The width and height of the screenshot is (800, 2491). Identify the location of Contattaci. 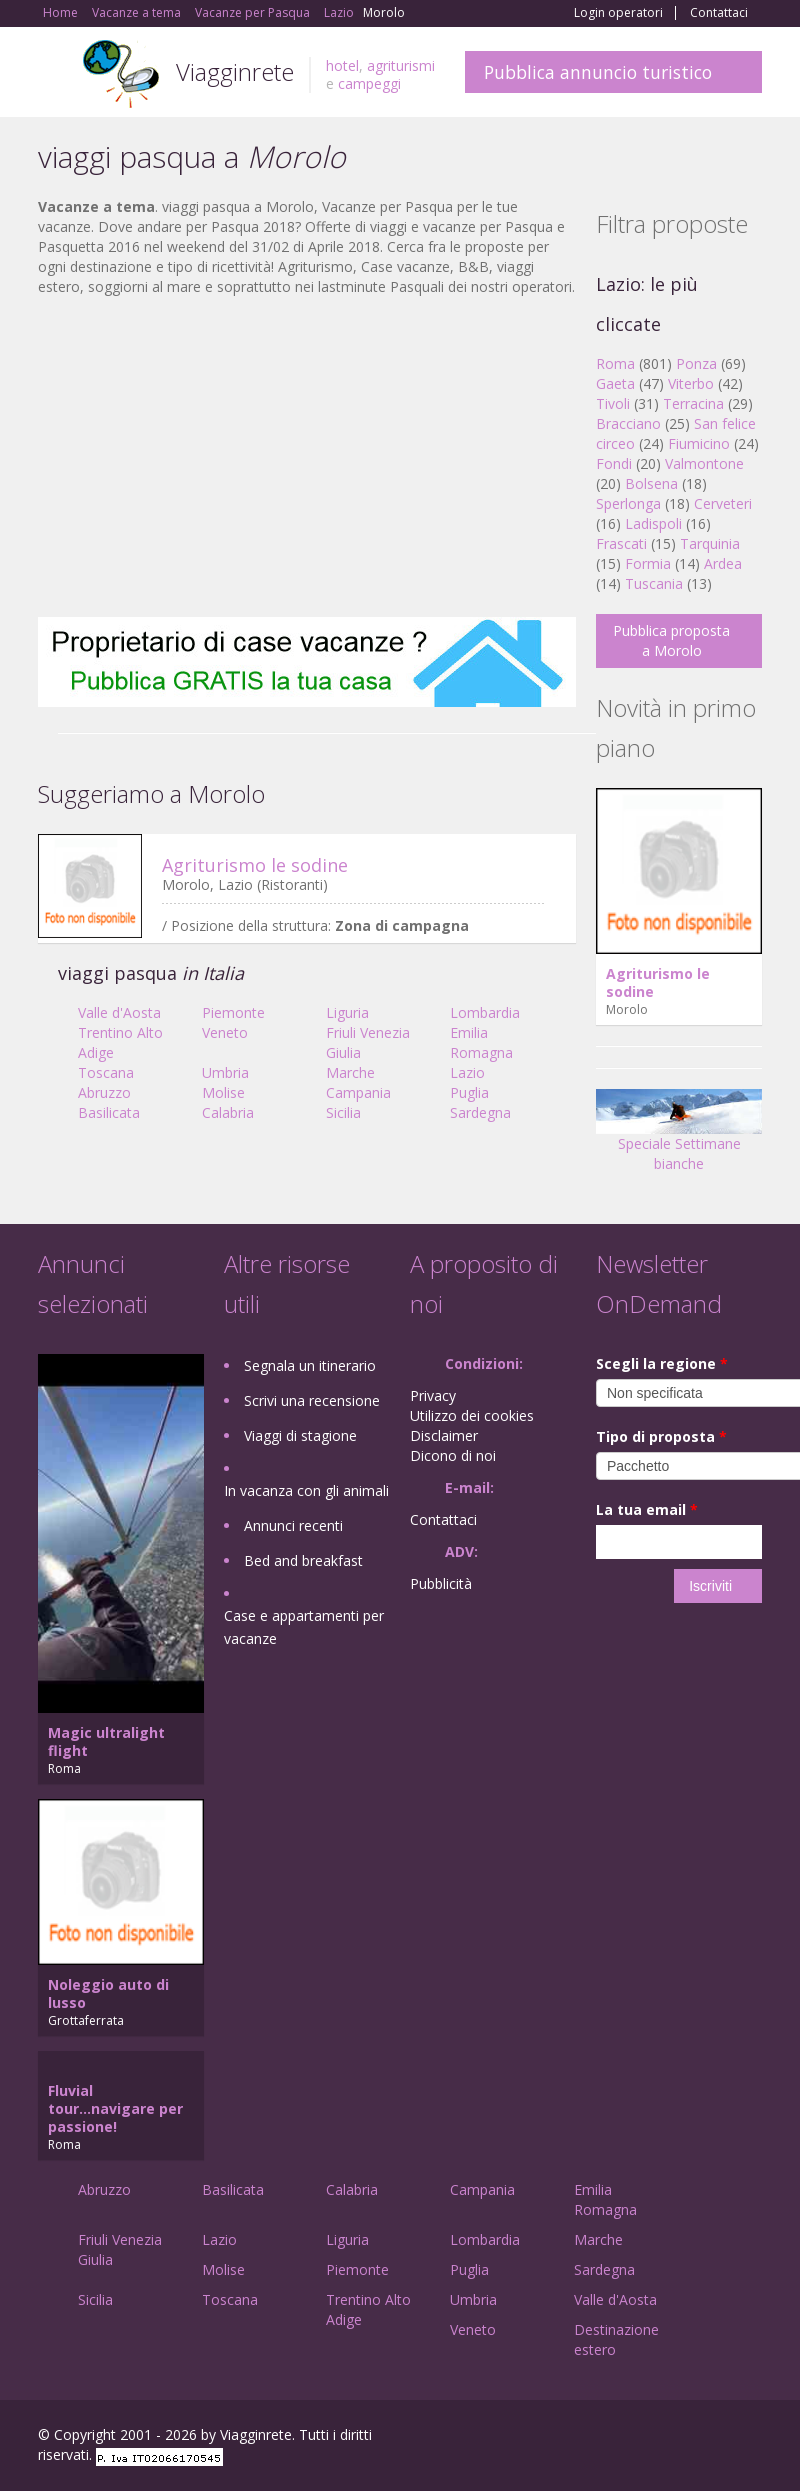
(719, 13).